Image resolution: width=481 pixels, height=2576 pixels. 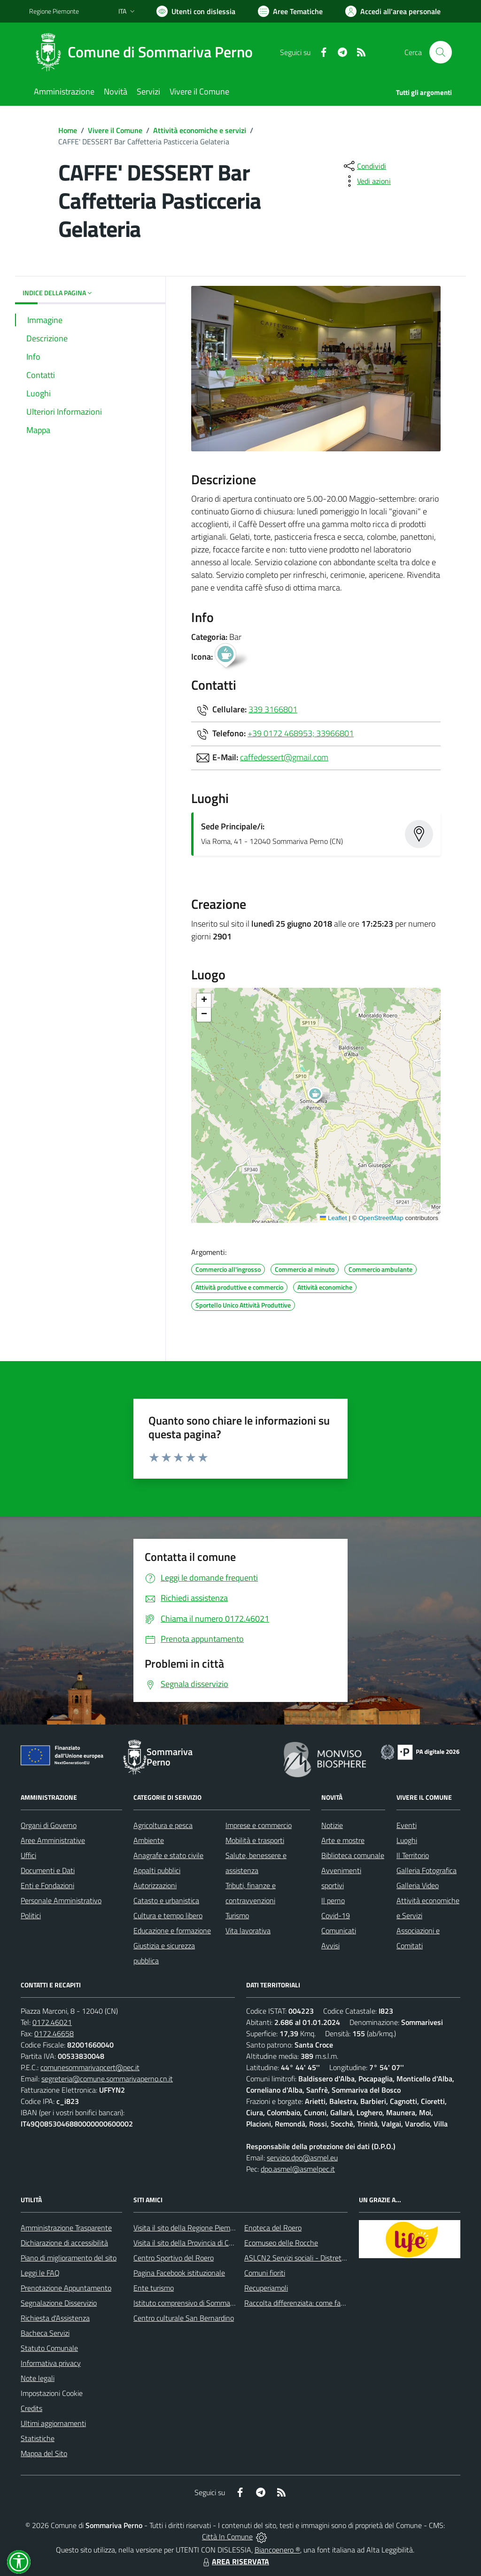 What do you see at coordinates (146, 52) in the screenshot?
I see `[Home Sommariva Perno]` at bounding box center [146, 52].